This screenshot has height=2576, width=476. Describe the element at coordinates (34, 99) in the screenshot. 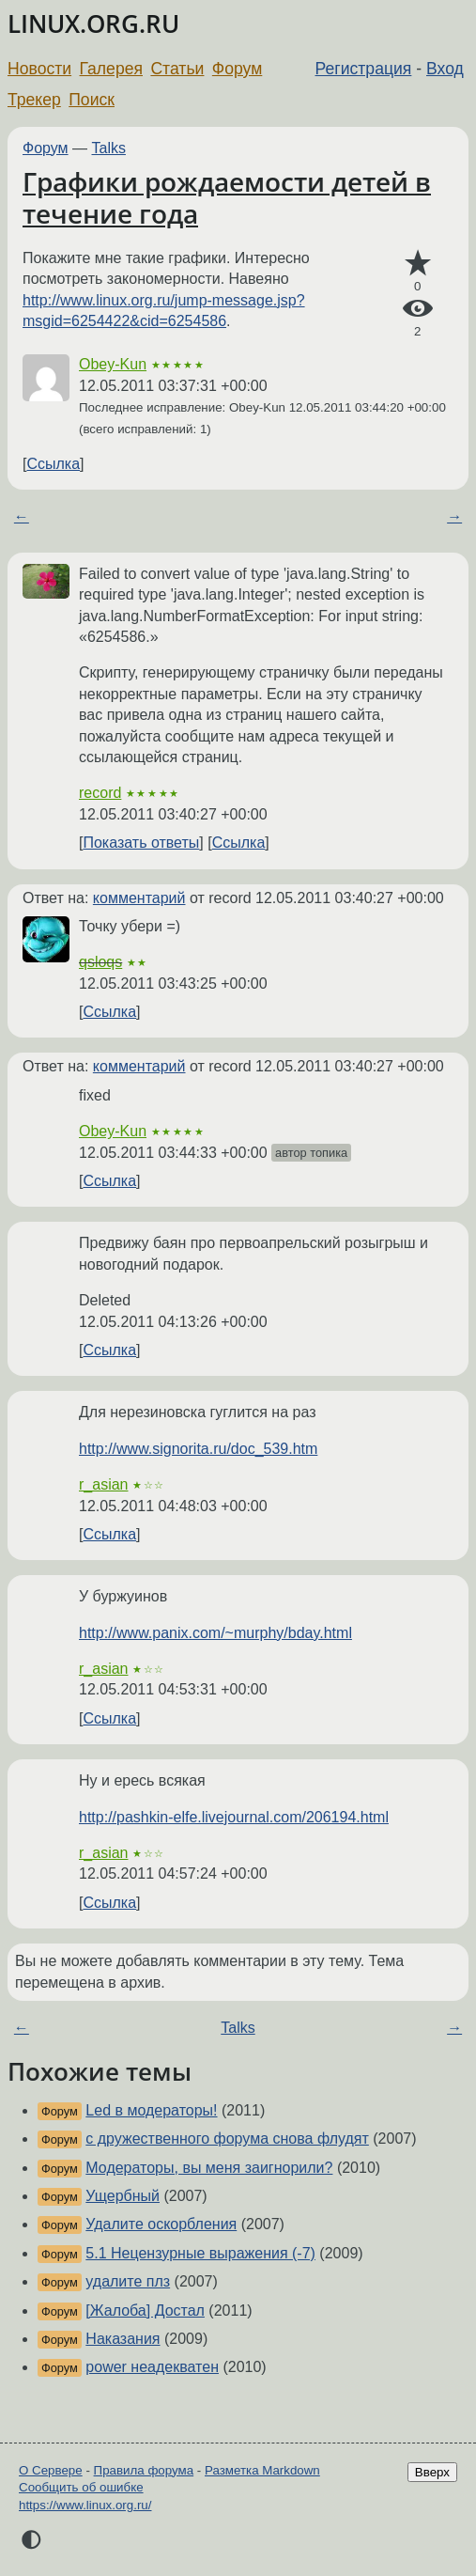

I see `Трекер` at that location.